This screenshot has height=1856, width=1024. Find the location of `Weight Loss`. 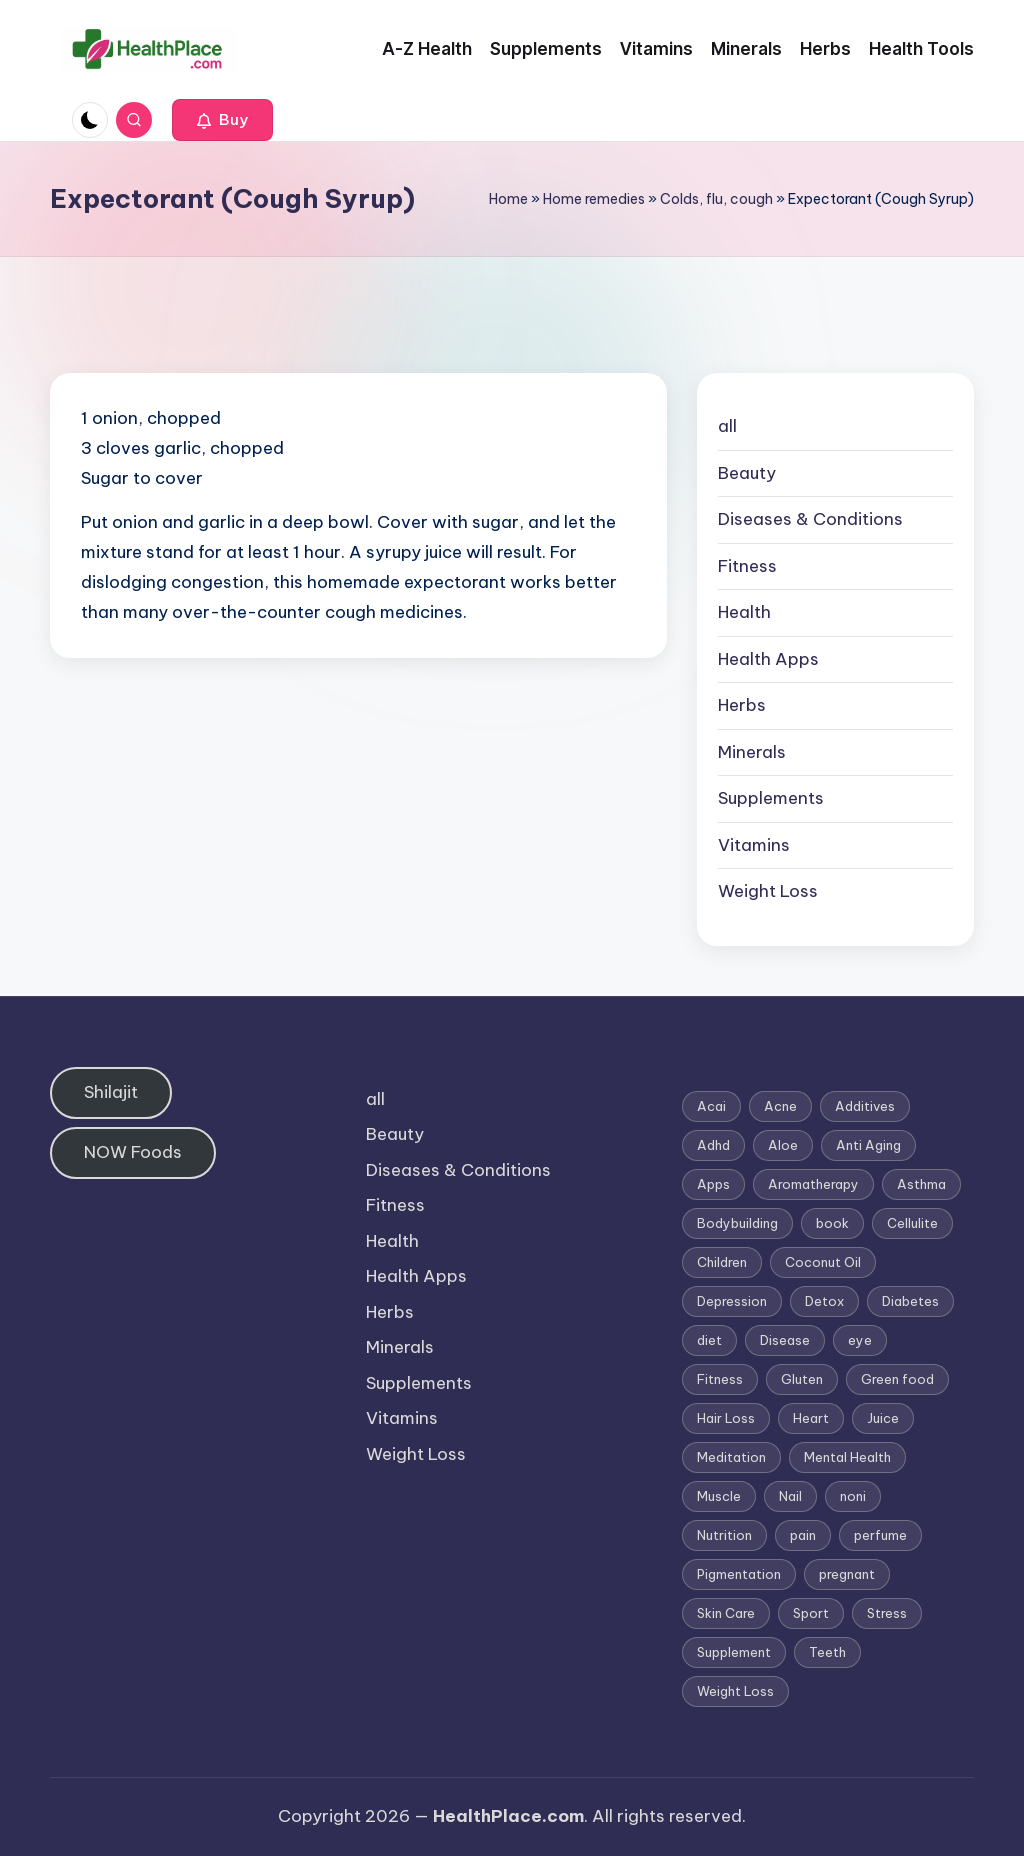

Weight Loss is located at coordinates (768, 891).